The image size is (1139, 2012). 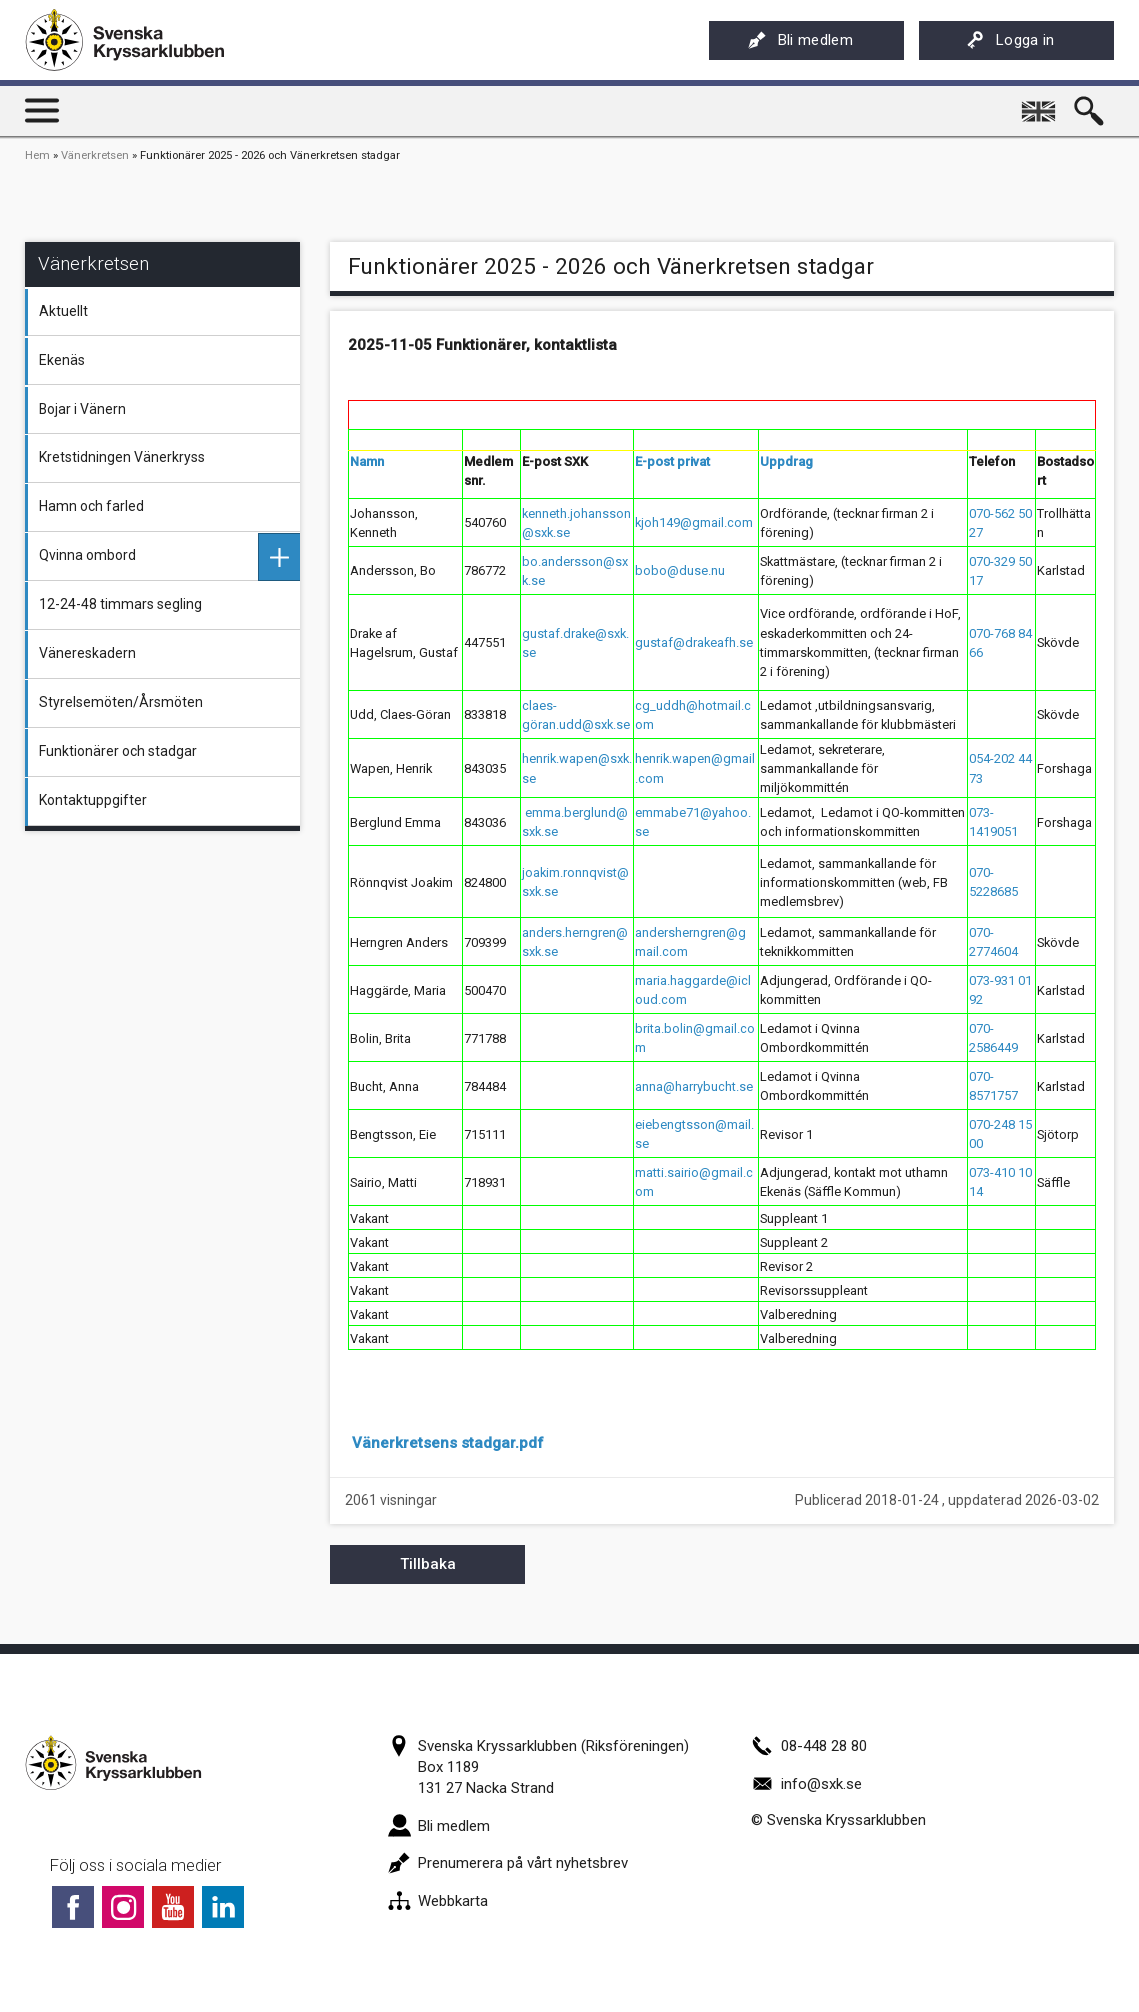 What do you see at coordinates (806, 1784) in the screenshot?
I see `info@sxk.se` at bounding box center [806, 1784].